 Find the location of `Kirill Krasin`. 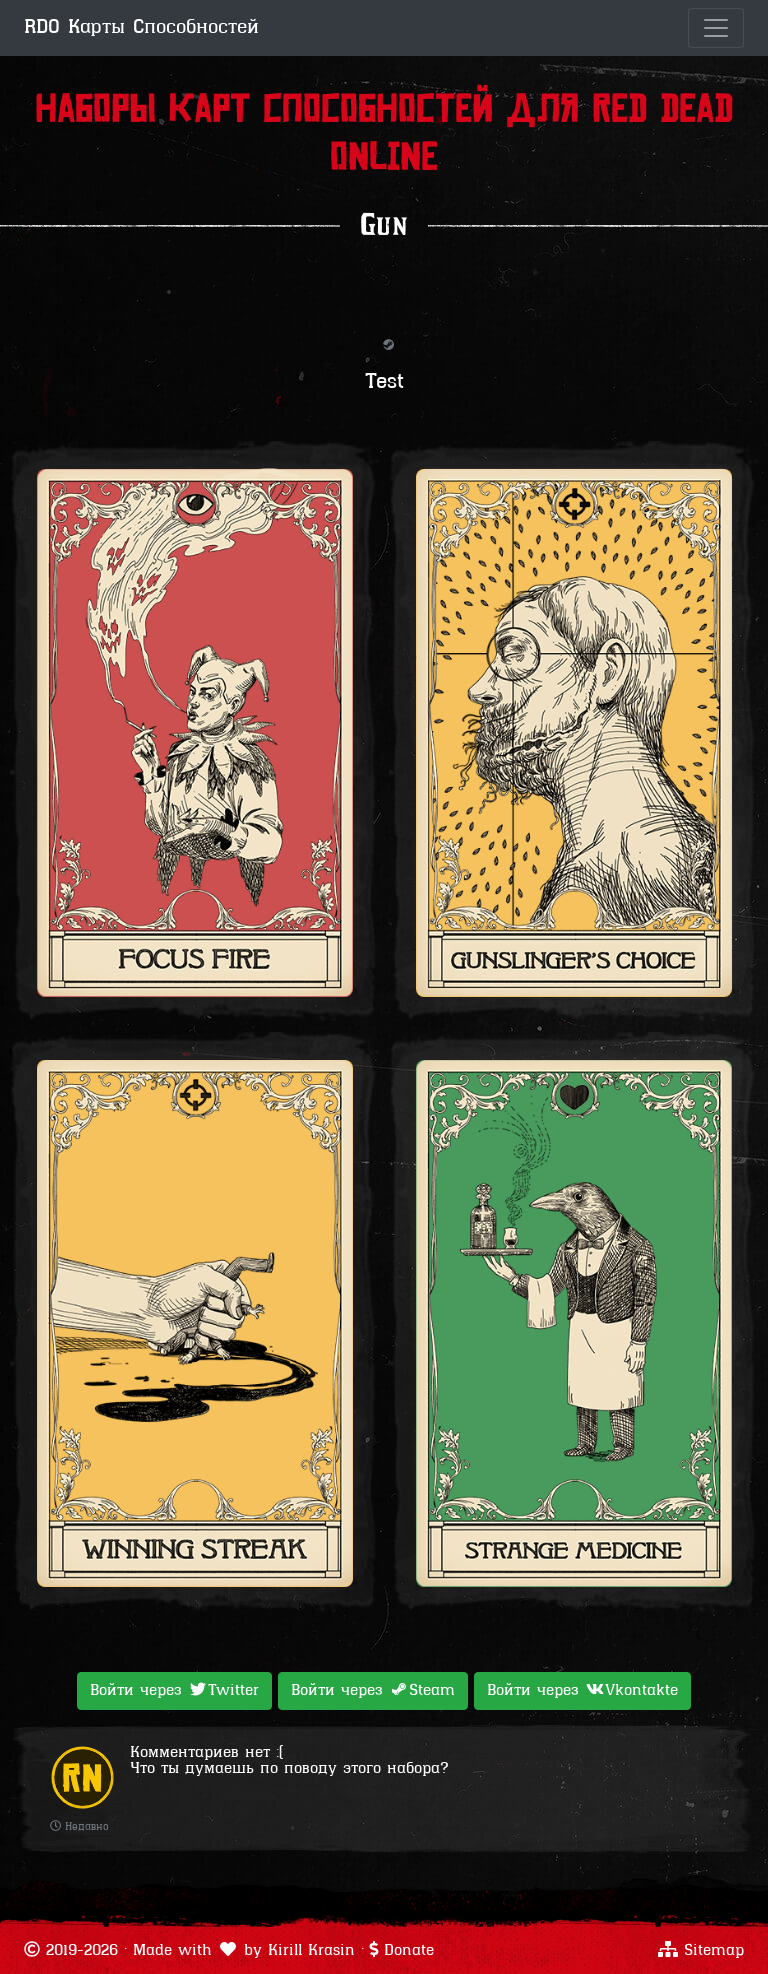

Kirill Krasin is located at coordinates (311, 1951).